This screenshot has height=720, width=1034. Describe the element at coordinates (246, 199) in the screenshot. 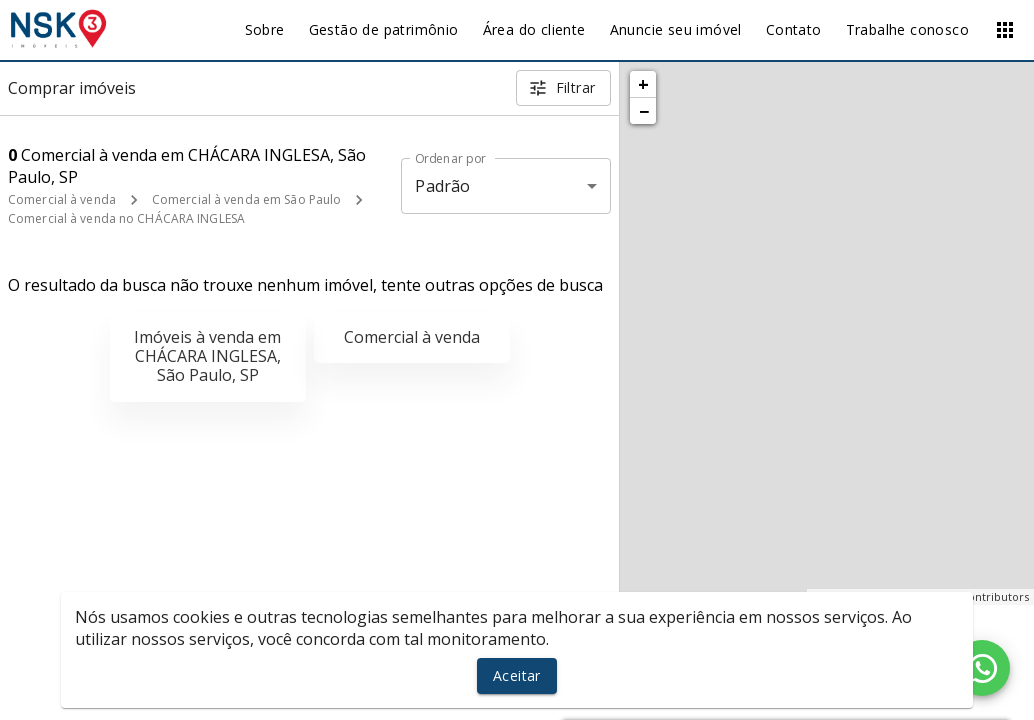

I see `Comercial à venda em São Paulo` at that location.